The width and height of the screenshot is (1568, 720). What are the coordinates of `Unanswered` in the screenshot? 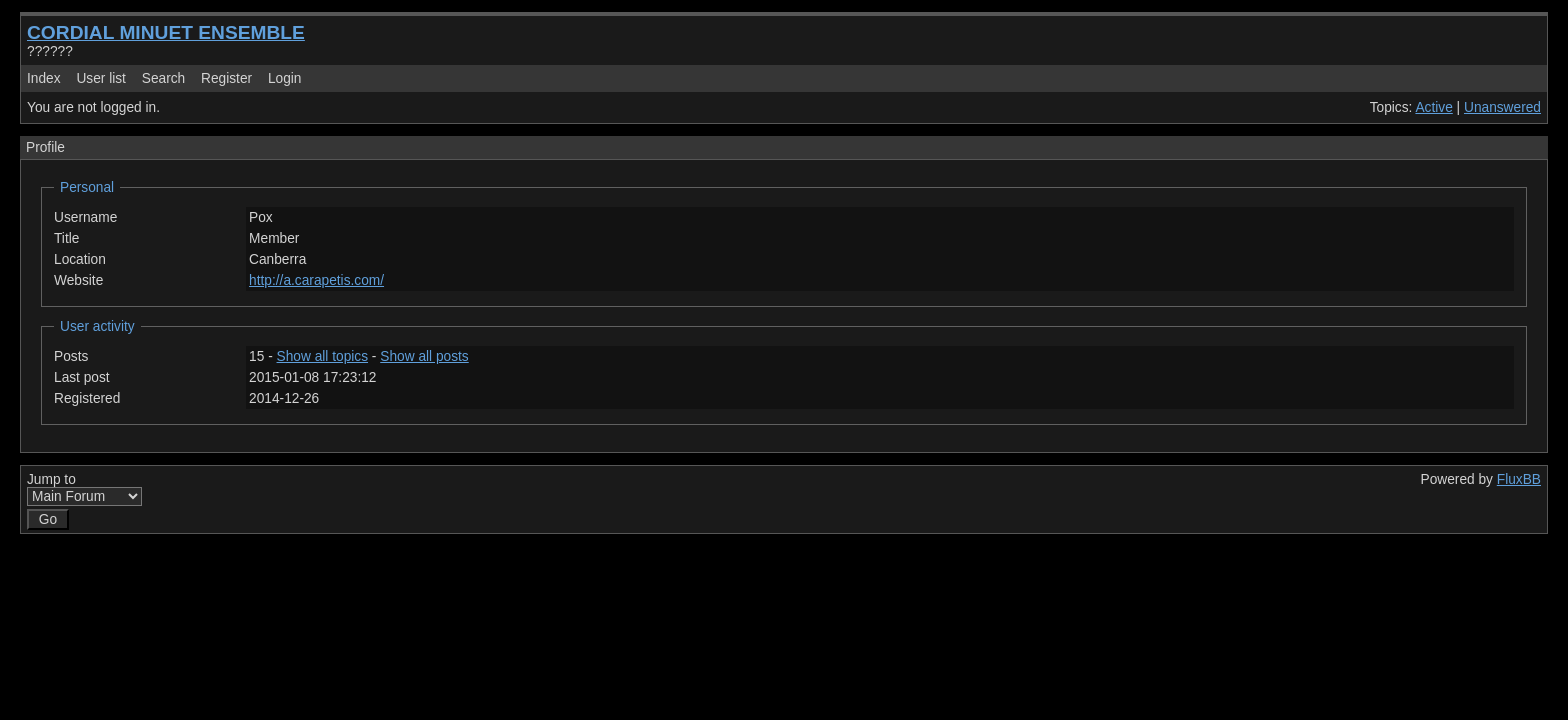 It's located at (1502, 107).